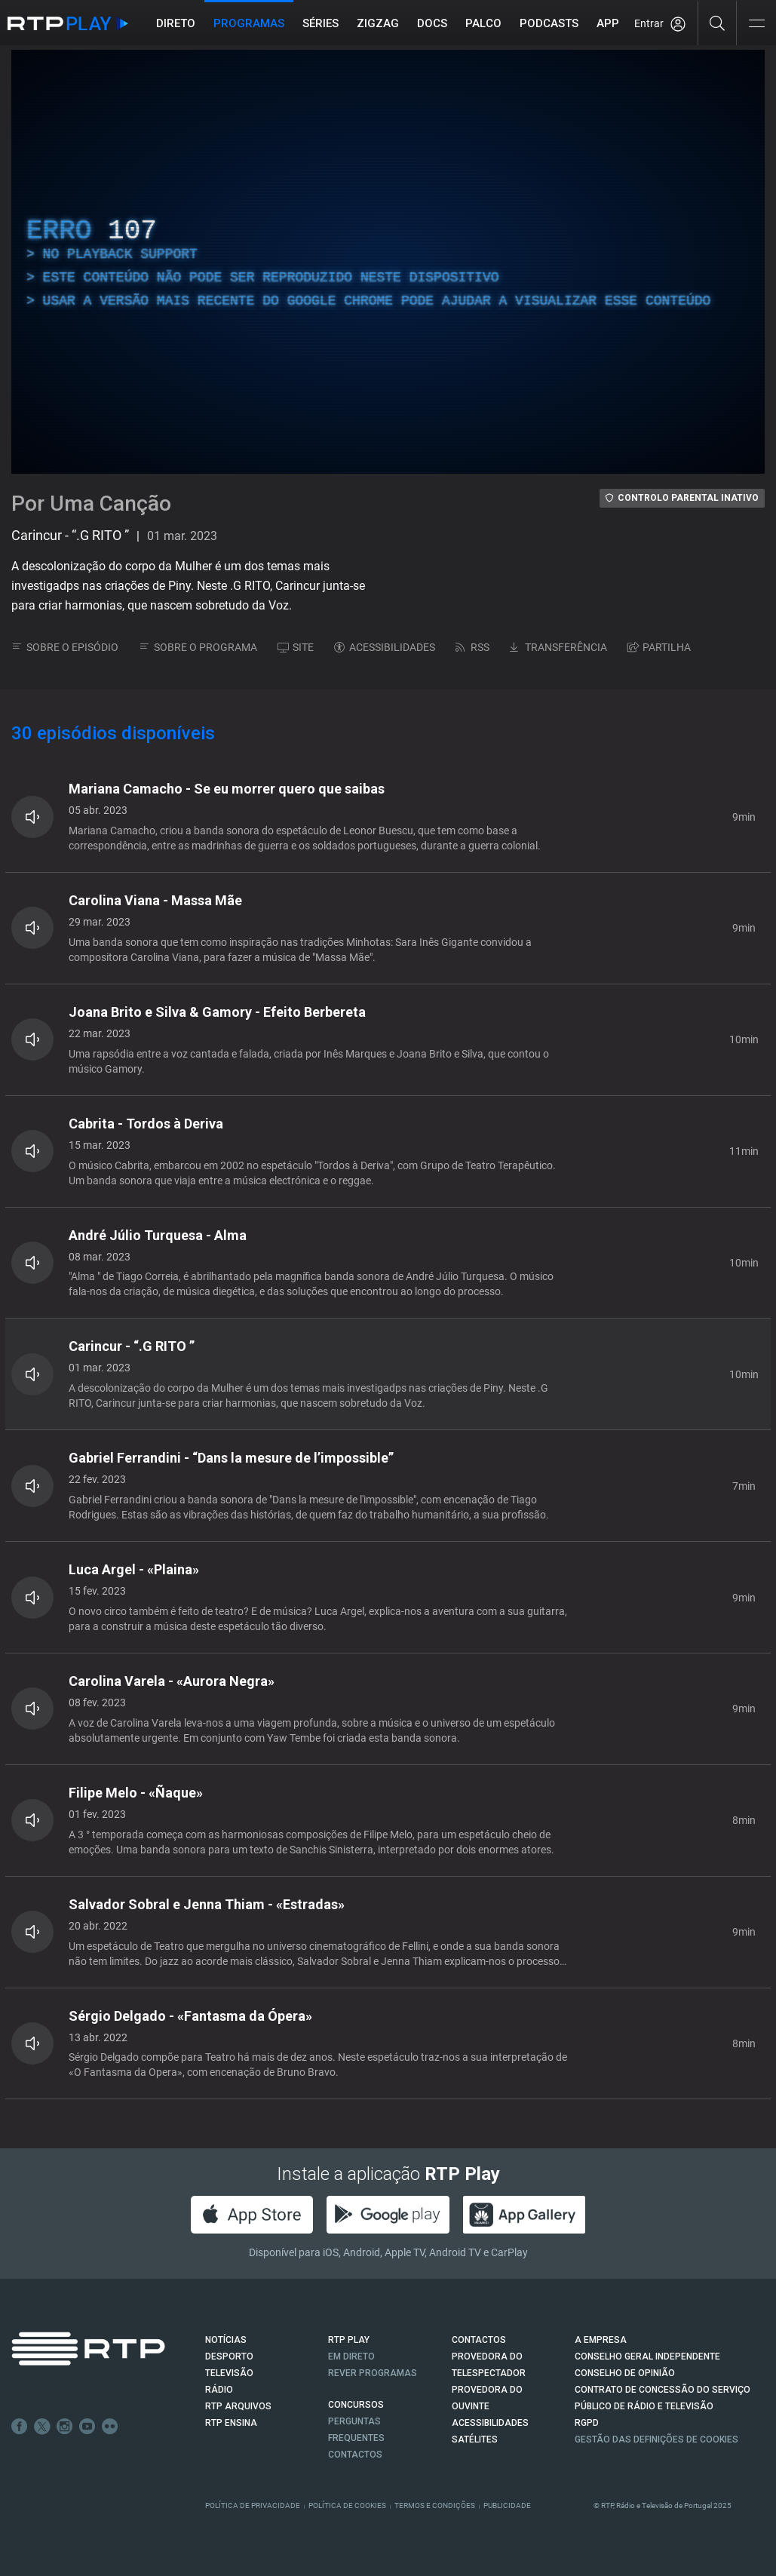 The image size is (776, 2576). Describe the element at coordinates (647, 2356) in the screenshot. I see `CONSELHO GERAL INDEPENDENTE` at that location.